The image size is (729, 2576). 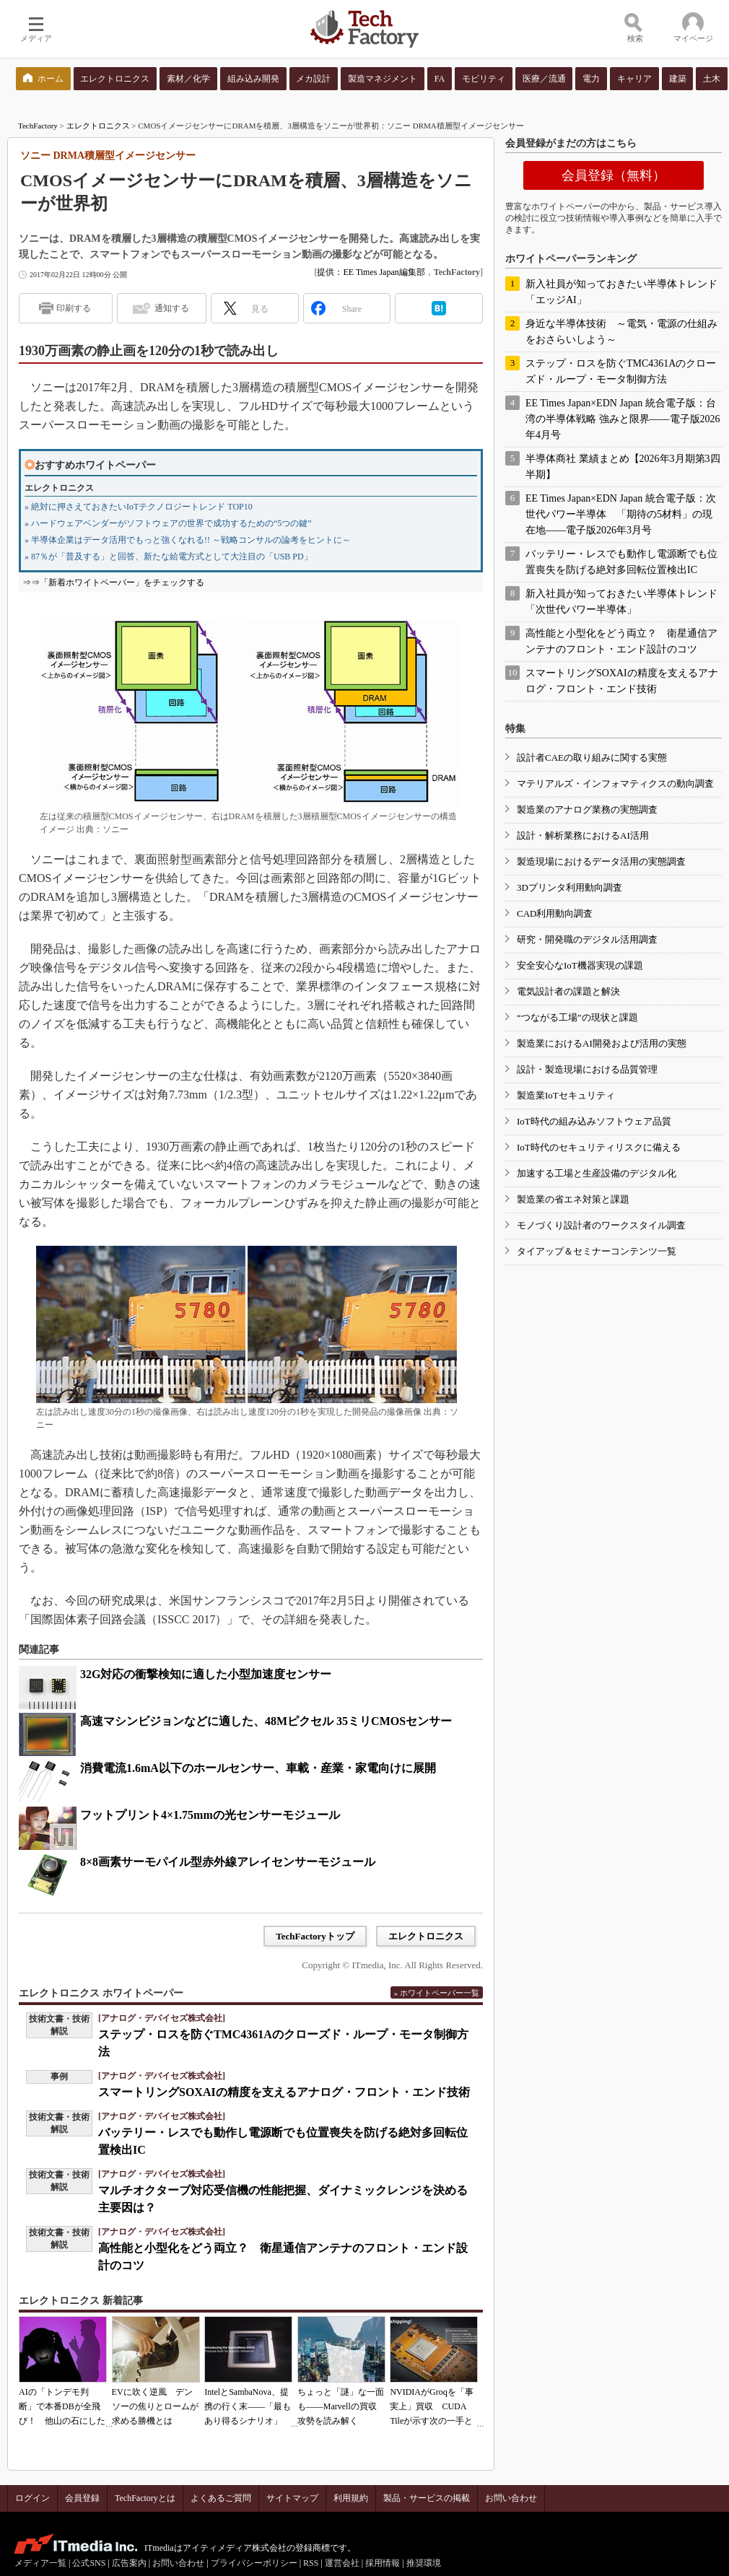 I want to click on プライバシーポリシー, so click(x=254, y=2563).